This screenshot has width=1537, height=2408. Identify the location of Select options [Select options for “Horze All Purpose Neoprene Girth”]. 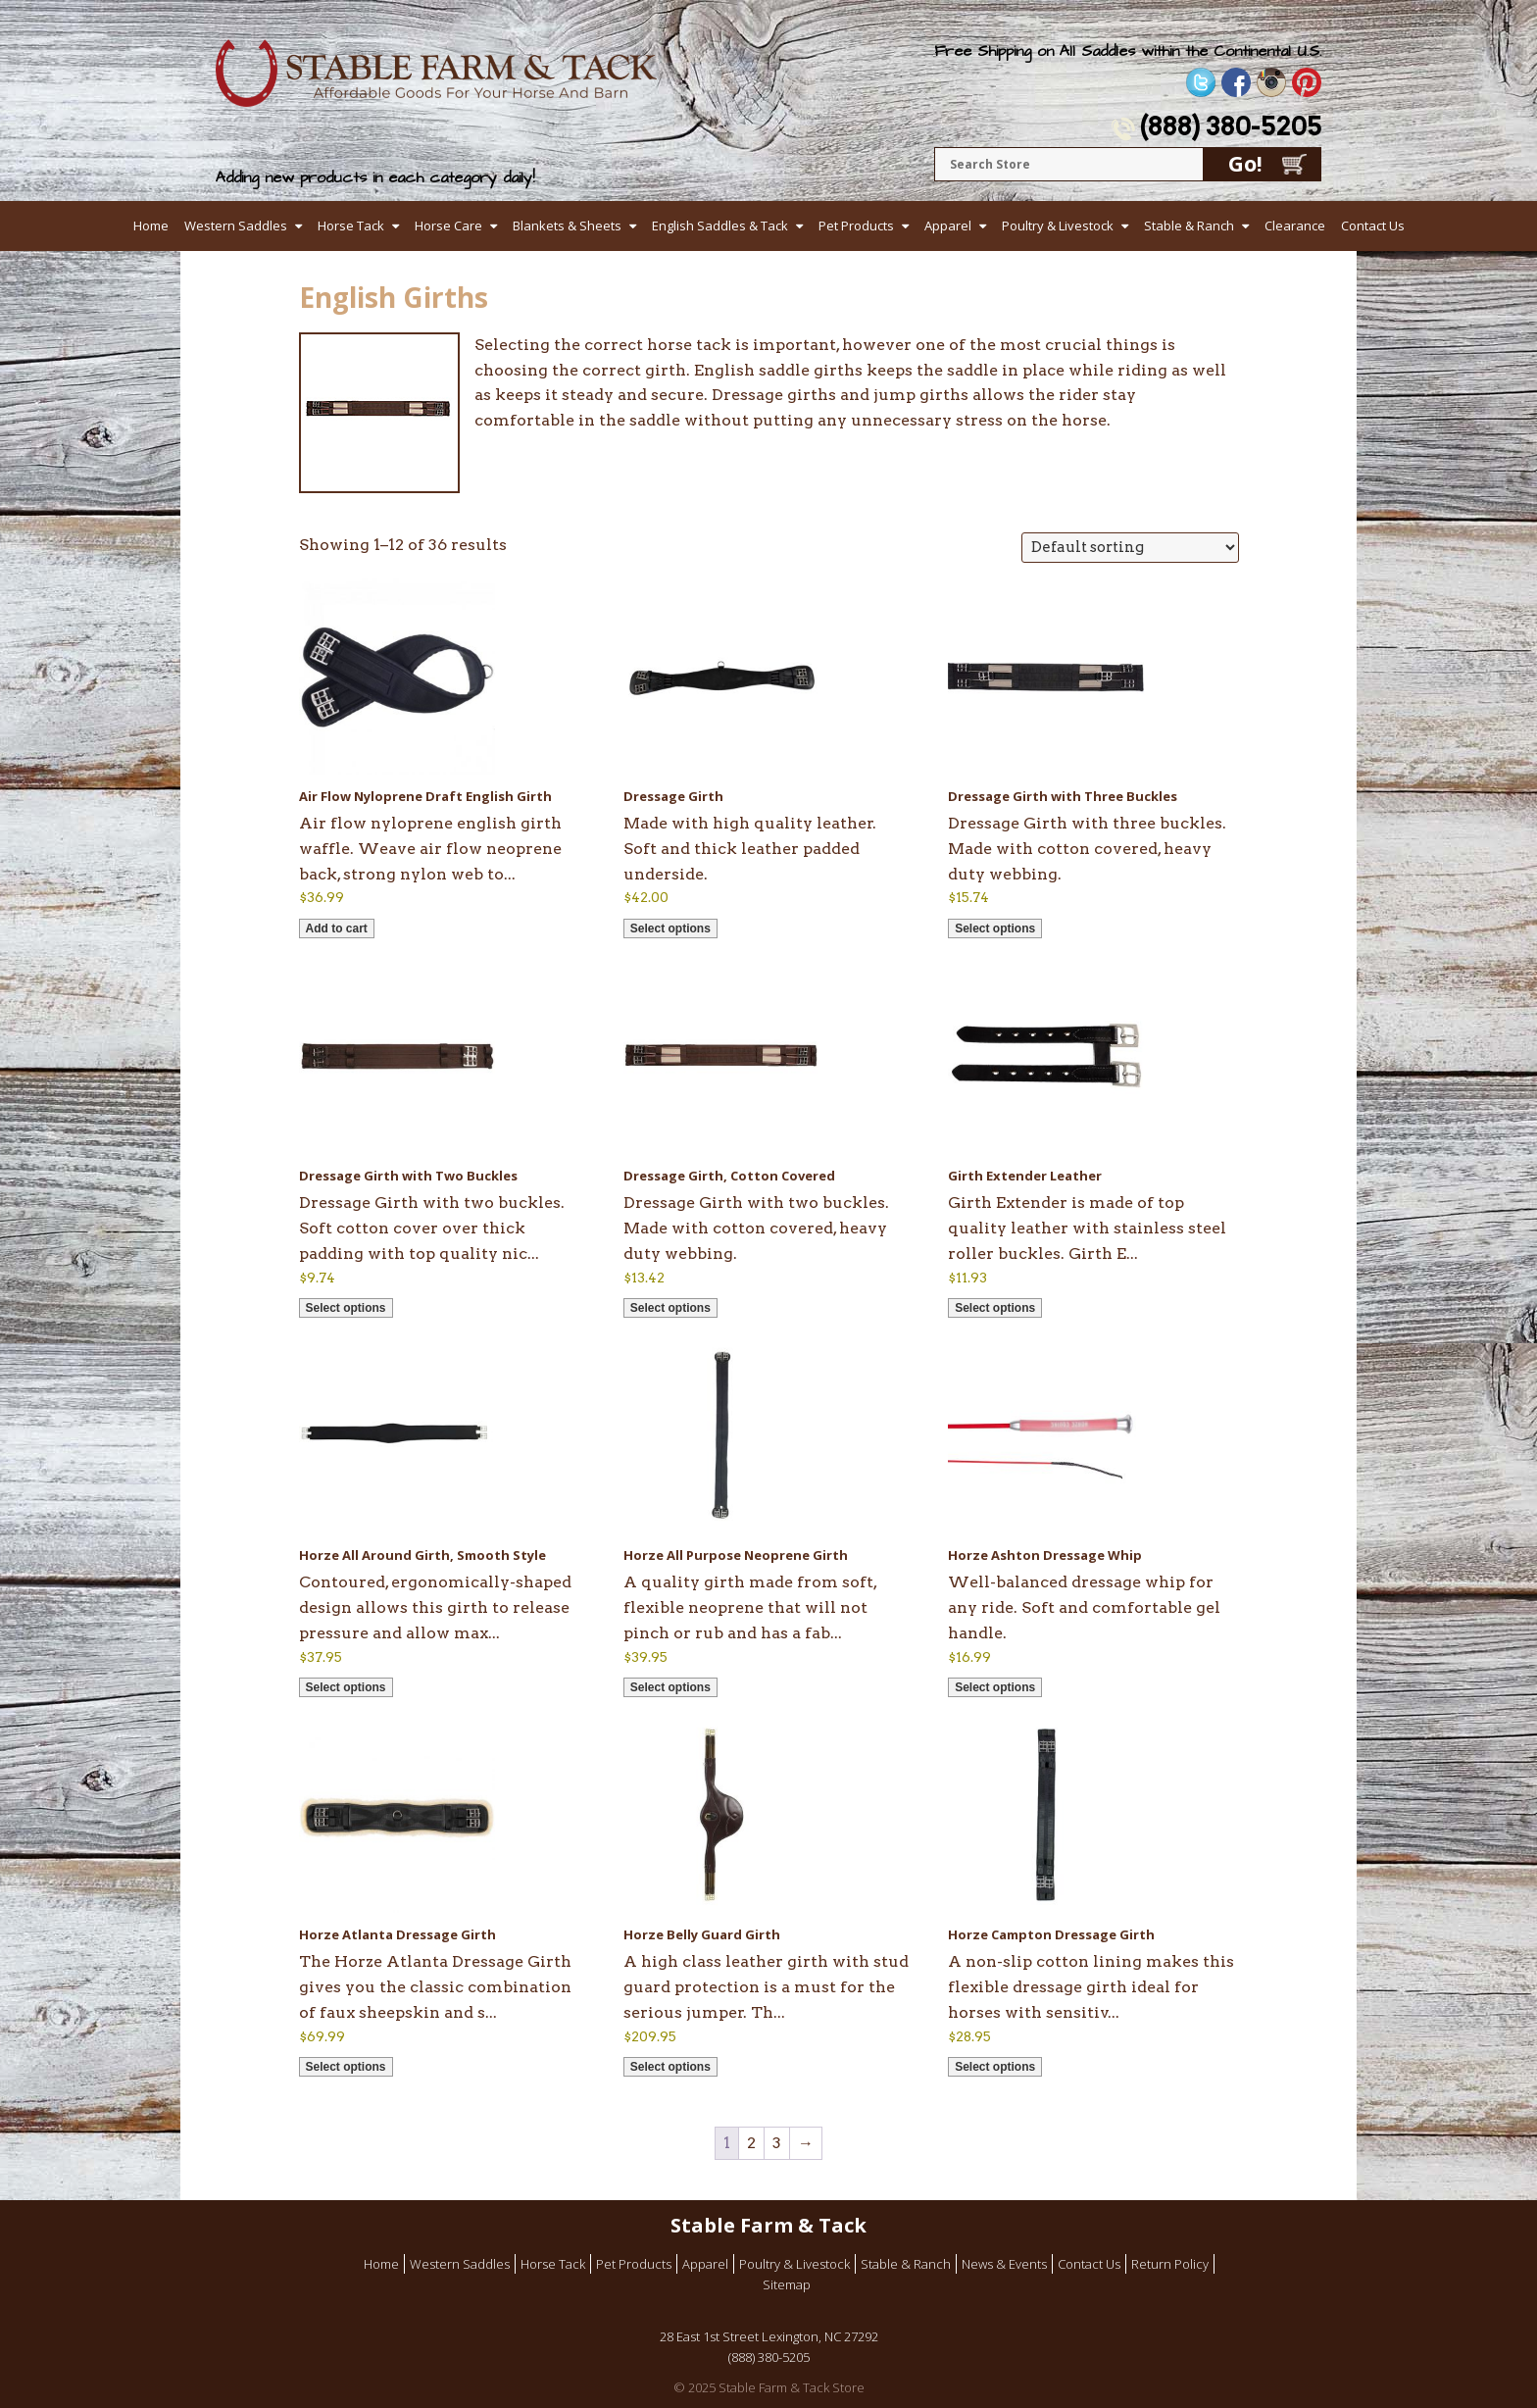
(670, 1687).